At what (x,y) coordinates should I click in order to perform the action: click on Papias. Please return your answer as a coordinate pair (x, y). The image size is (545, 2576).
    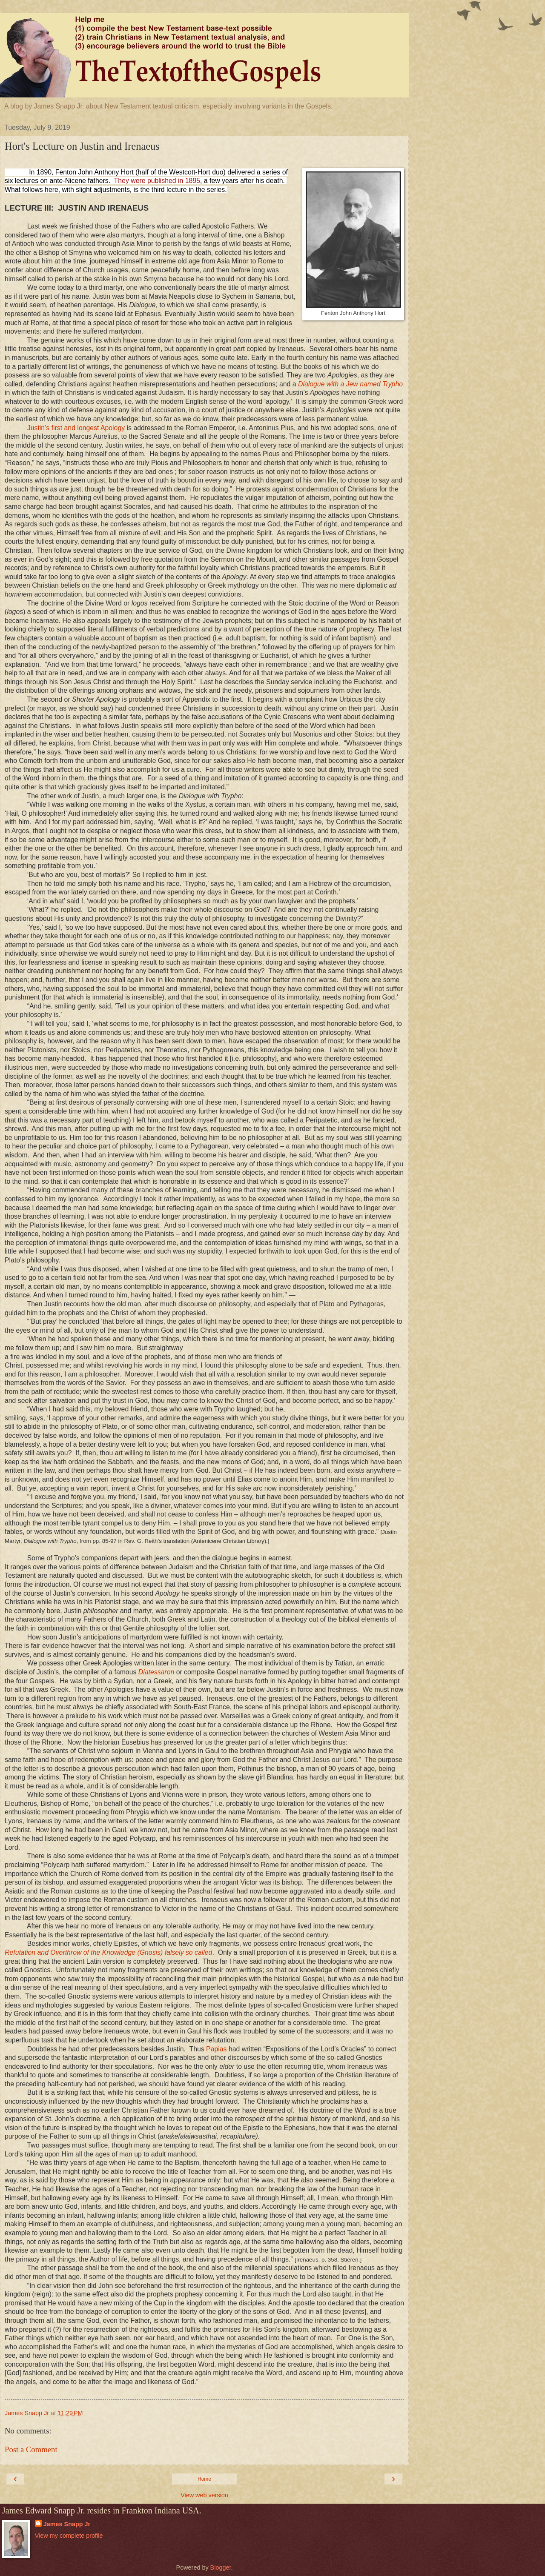
    Looking at the image, I should click on (216, 2049).